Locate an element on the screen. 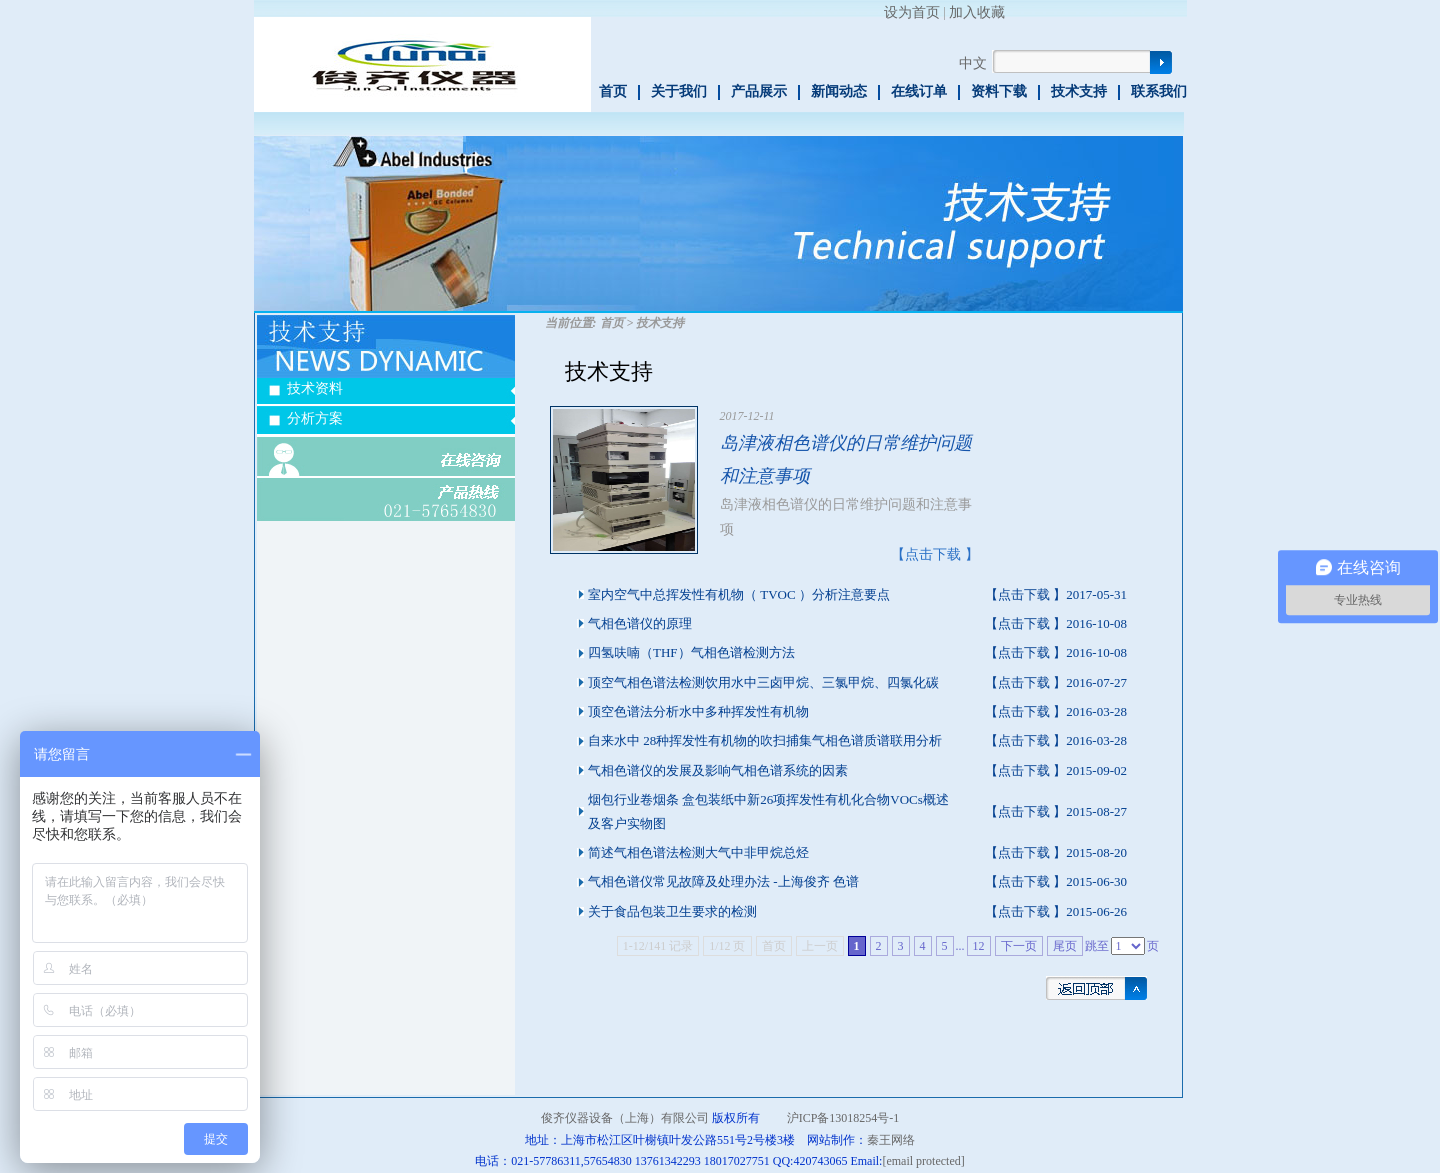  中文 is located at coordinates (973, 63).